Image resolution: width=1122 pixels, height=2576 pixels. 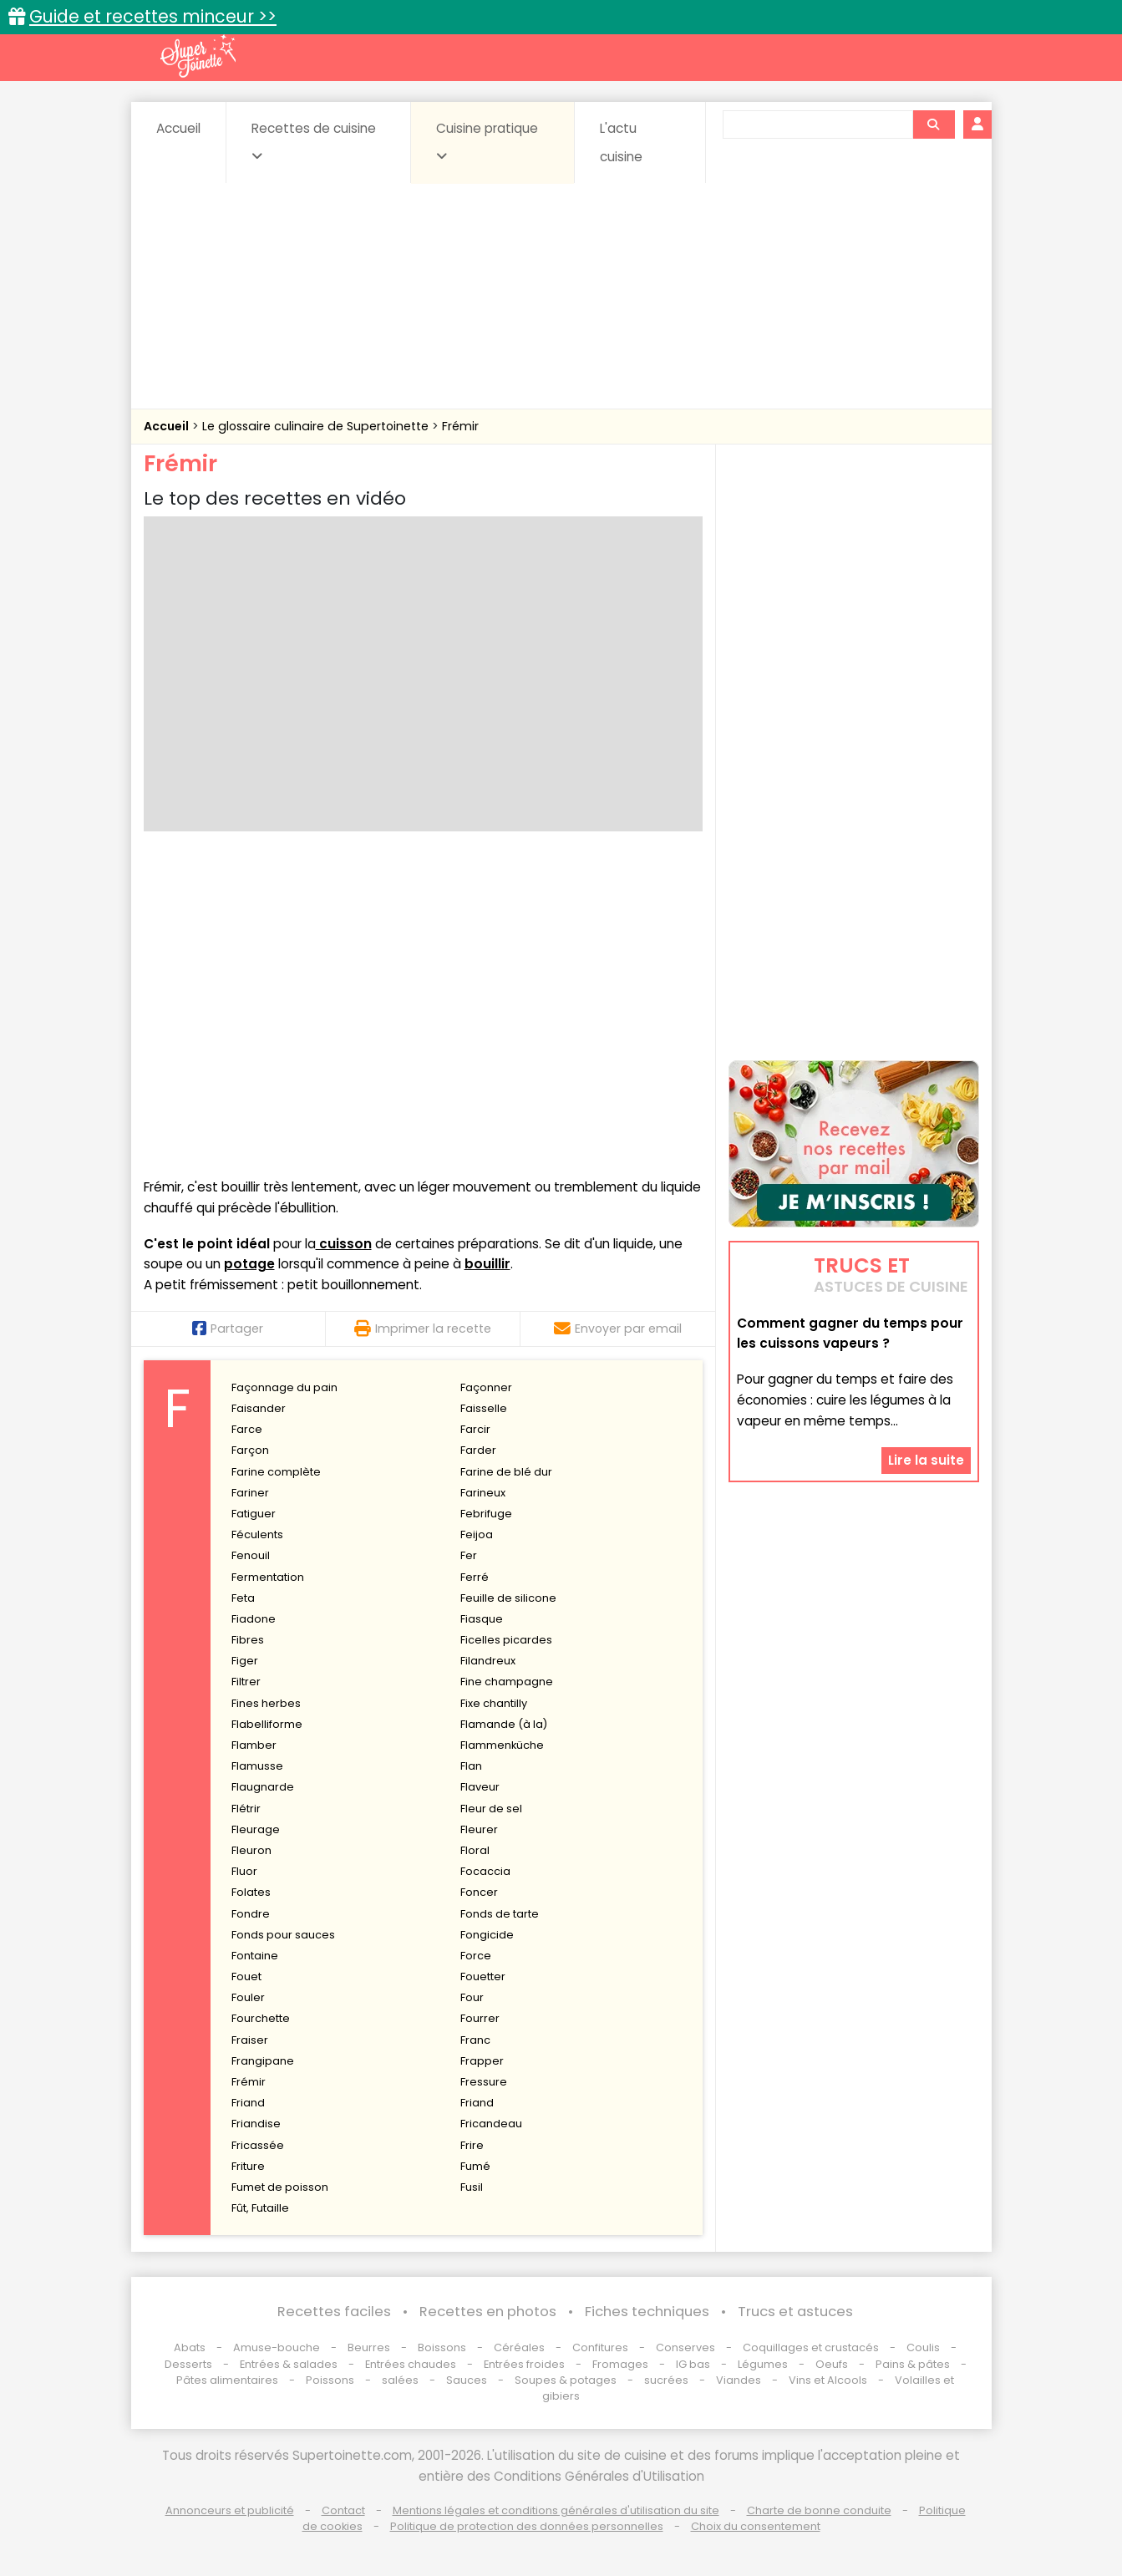 What do you see at coordinates (755, 2526) in the screenshot?
I see `Choix du consentement` at bounding box center [755, 2526].